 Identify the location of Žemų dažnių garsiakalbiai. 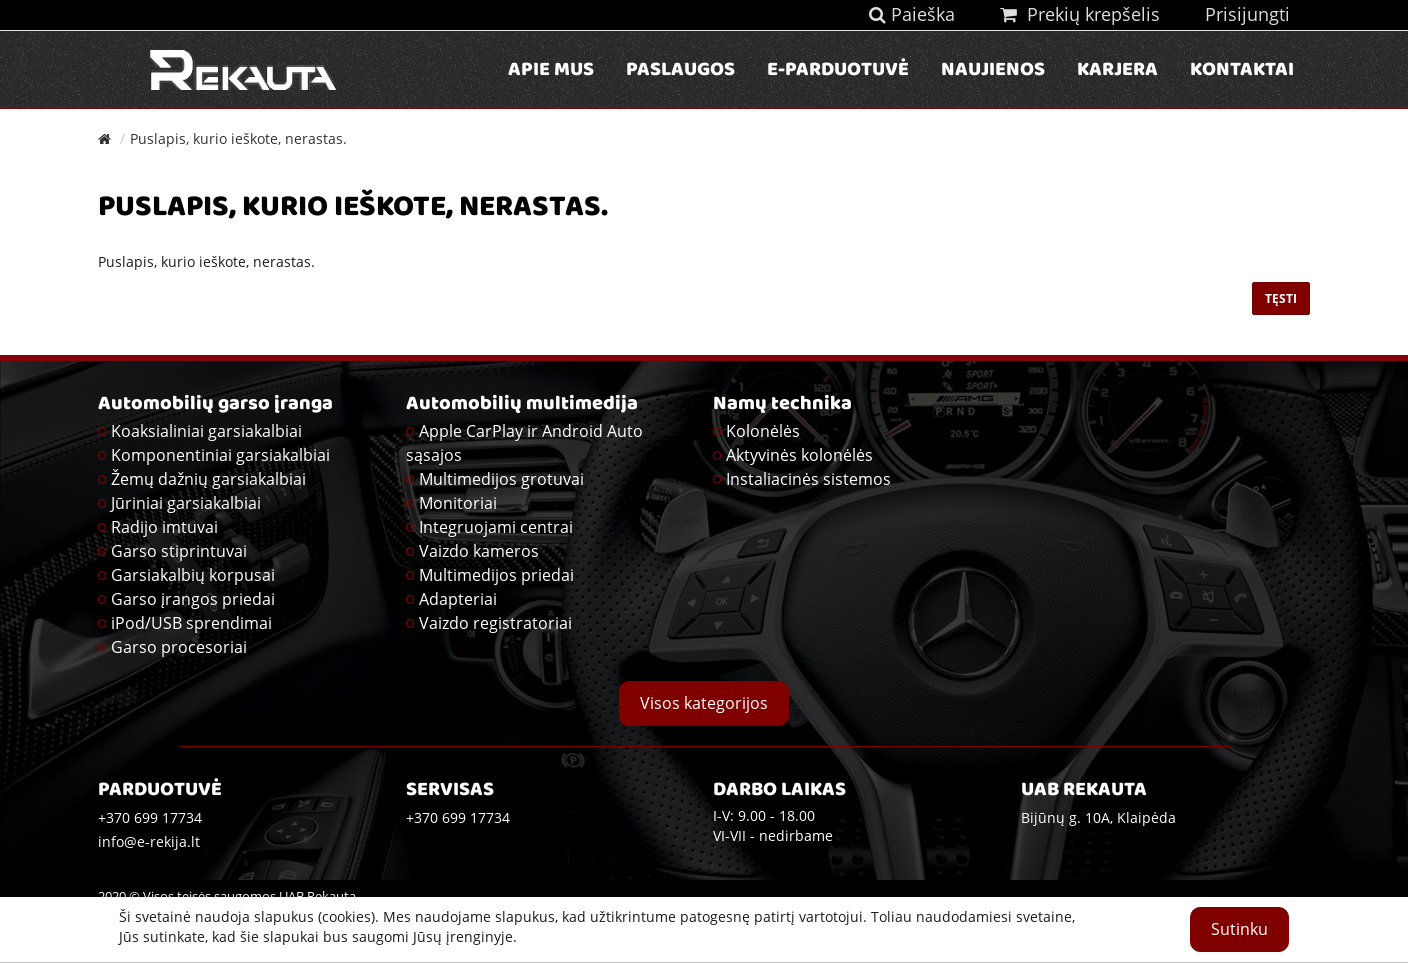
(208, 479).